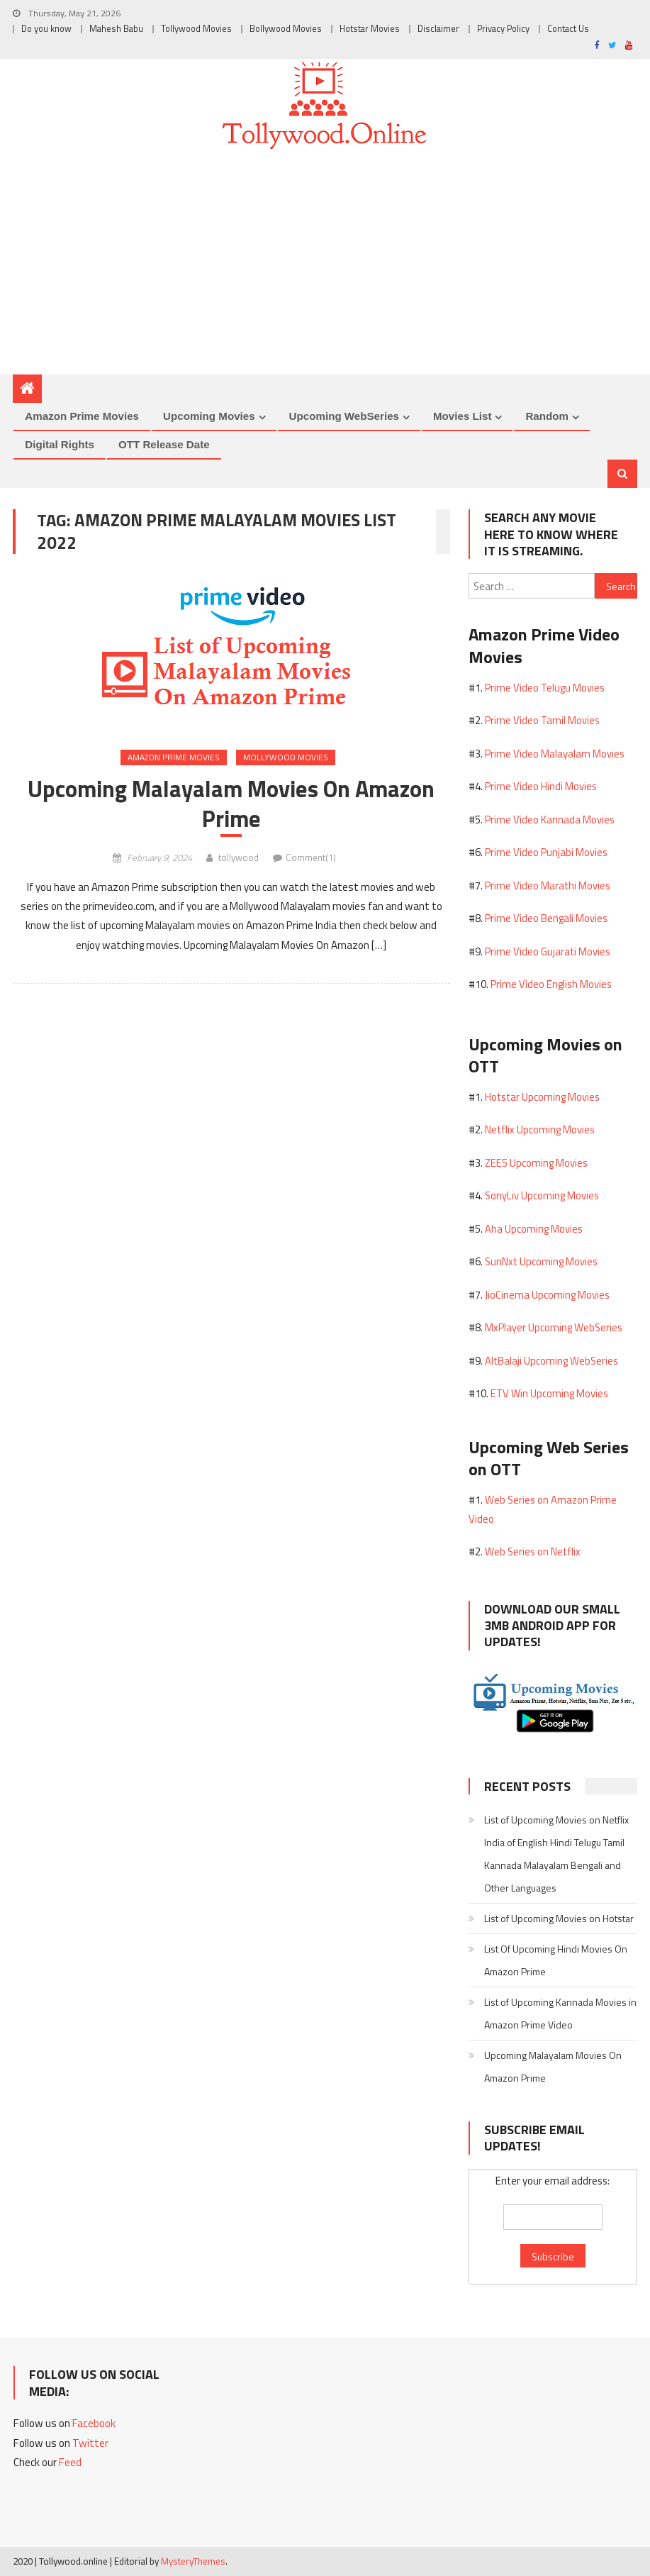 This screenshot has width=650, height=2576. What do you see at coordinates (547, 1295) in the screenshot?
I see `JioCinema Upcoming Movies` at bounding box center [547, 1295].